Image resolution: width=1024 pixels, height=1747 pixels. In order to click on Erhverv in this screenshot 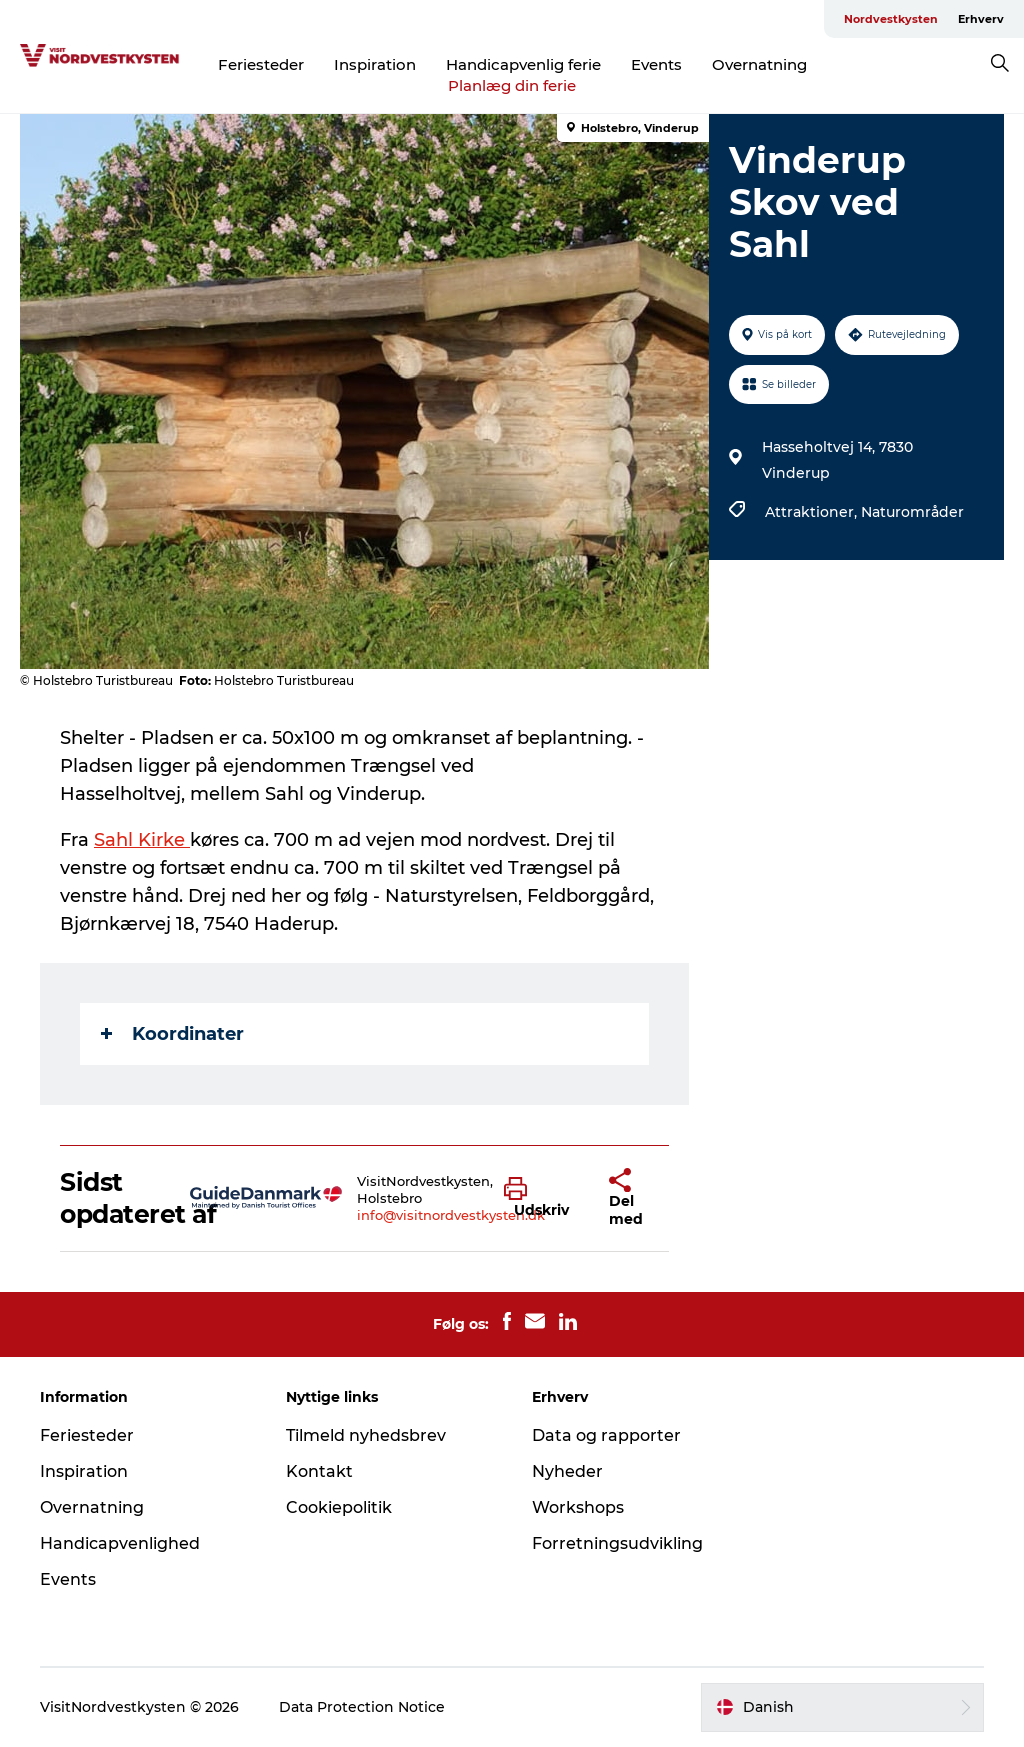, I will do `click(981, 19)`.